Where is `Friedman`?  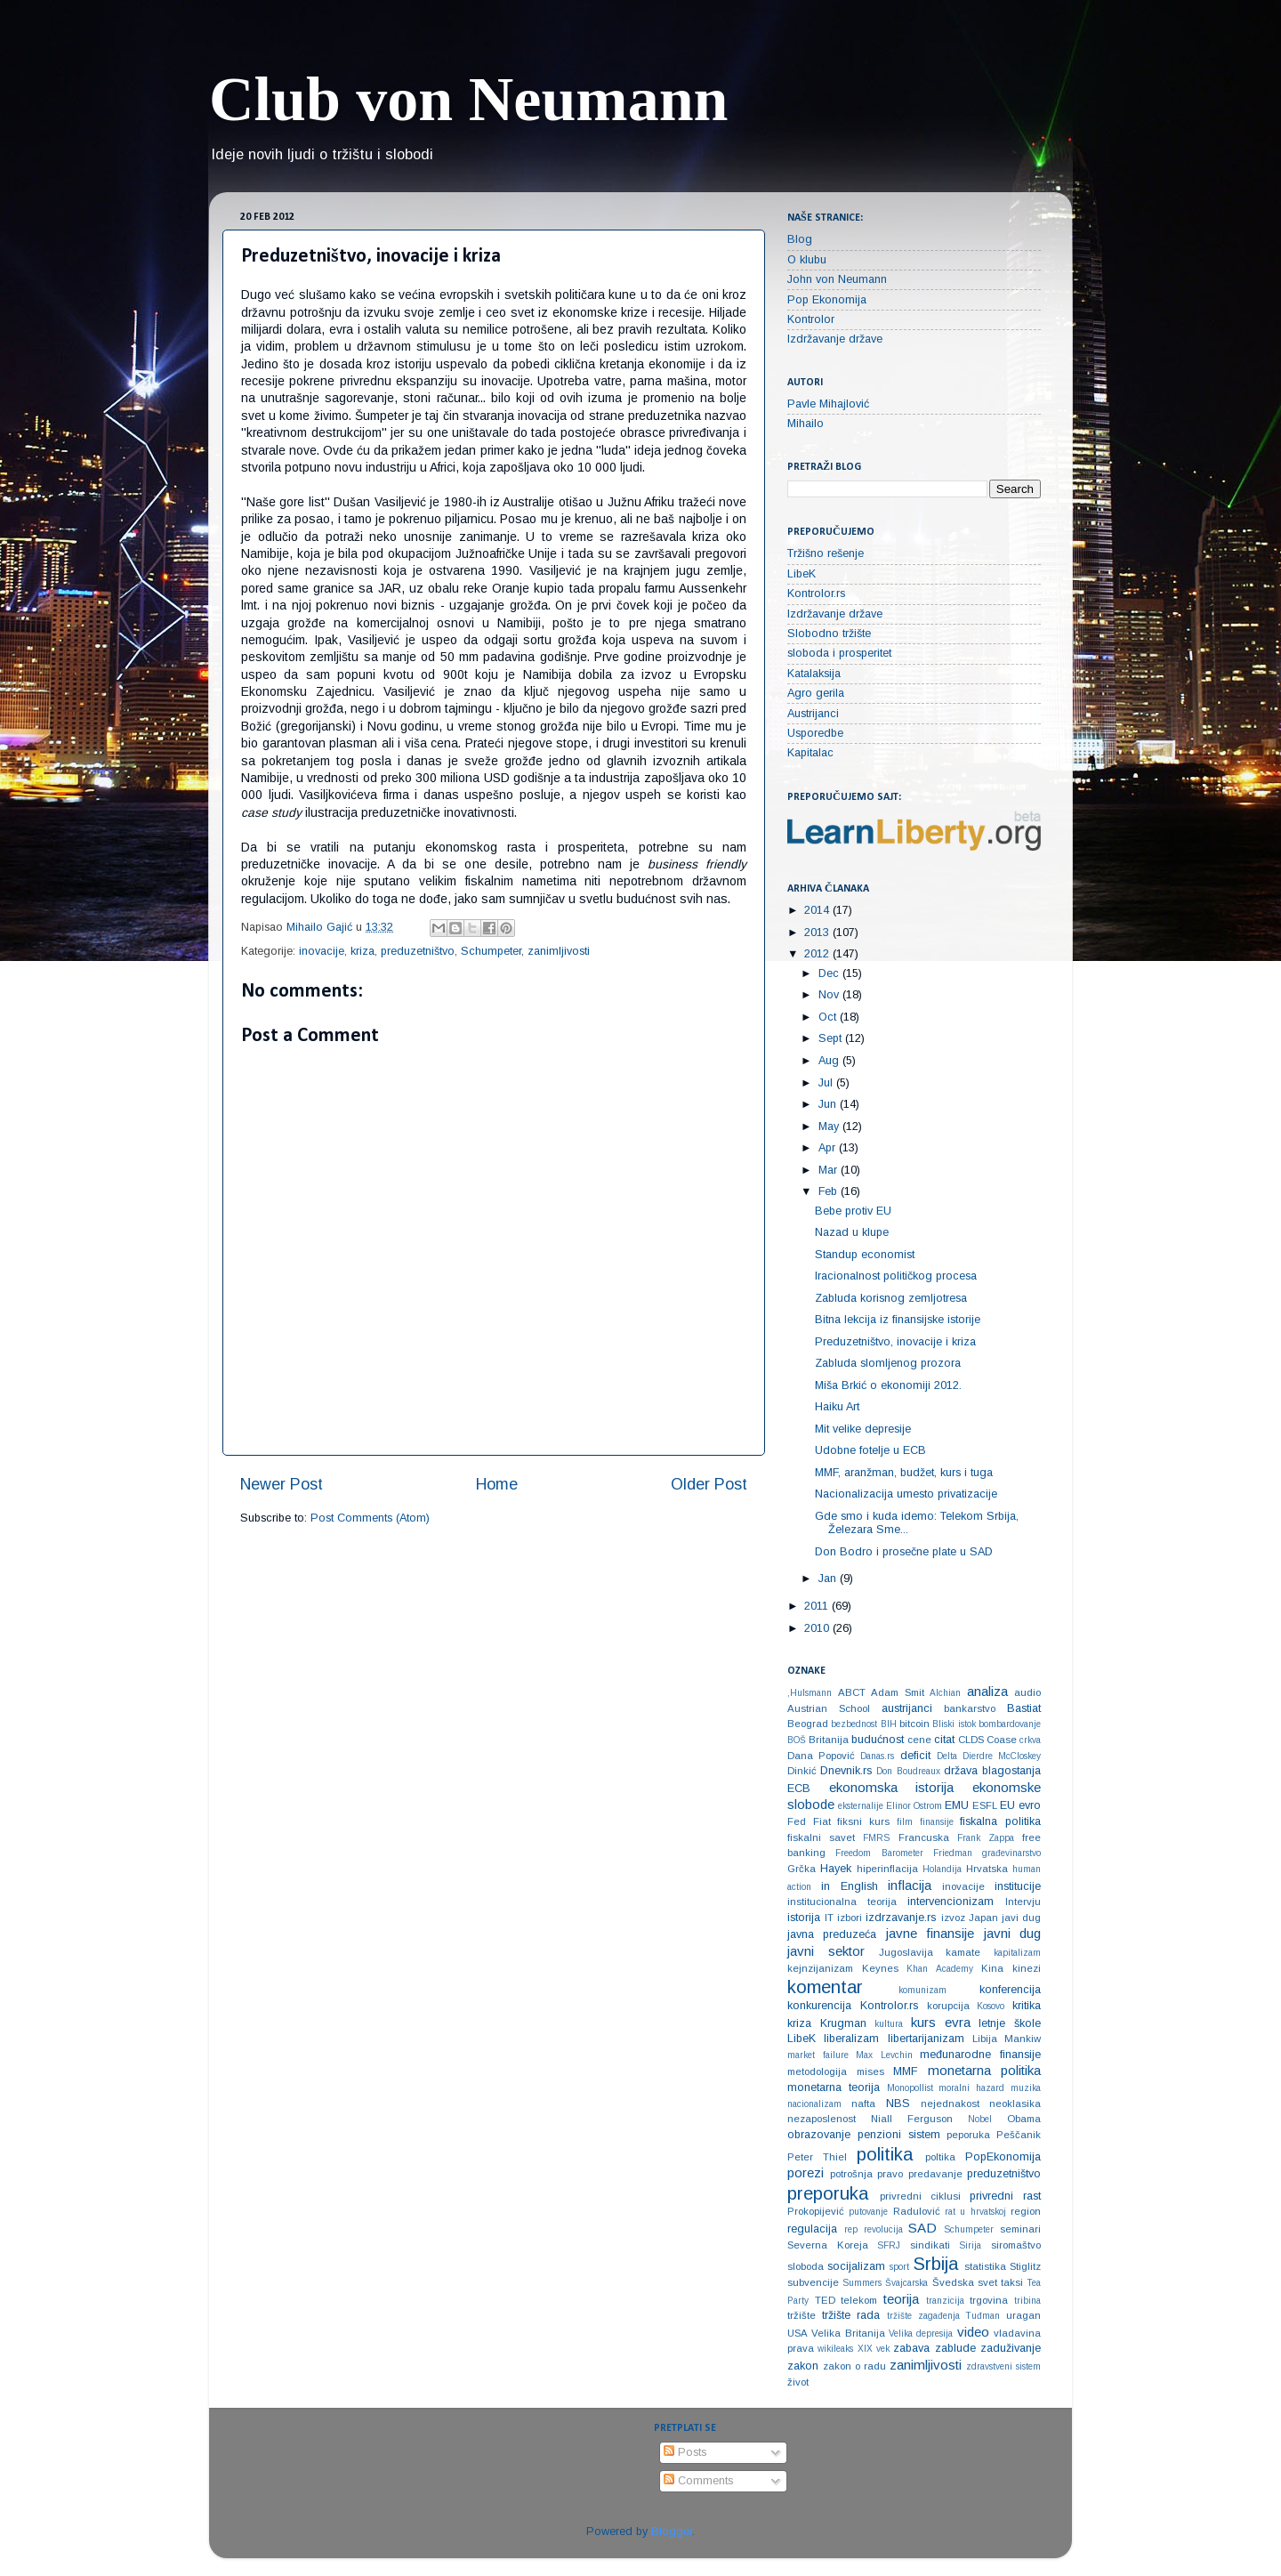
Friedman is located at coordinates (952, 1853).